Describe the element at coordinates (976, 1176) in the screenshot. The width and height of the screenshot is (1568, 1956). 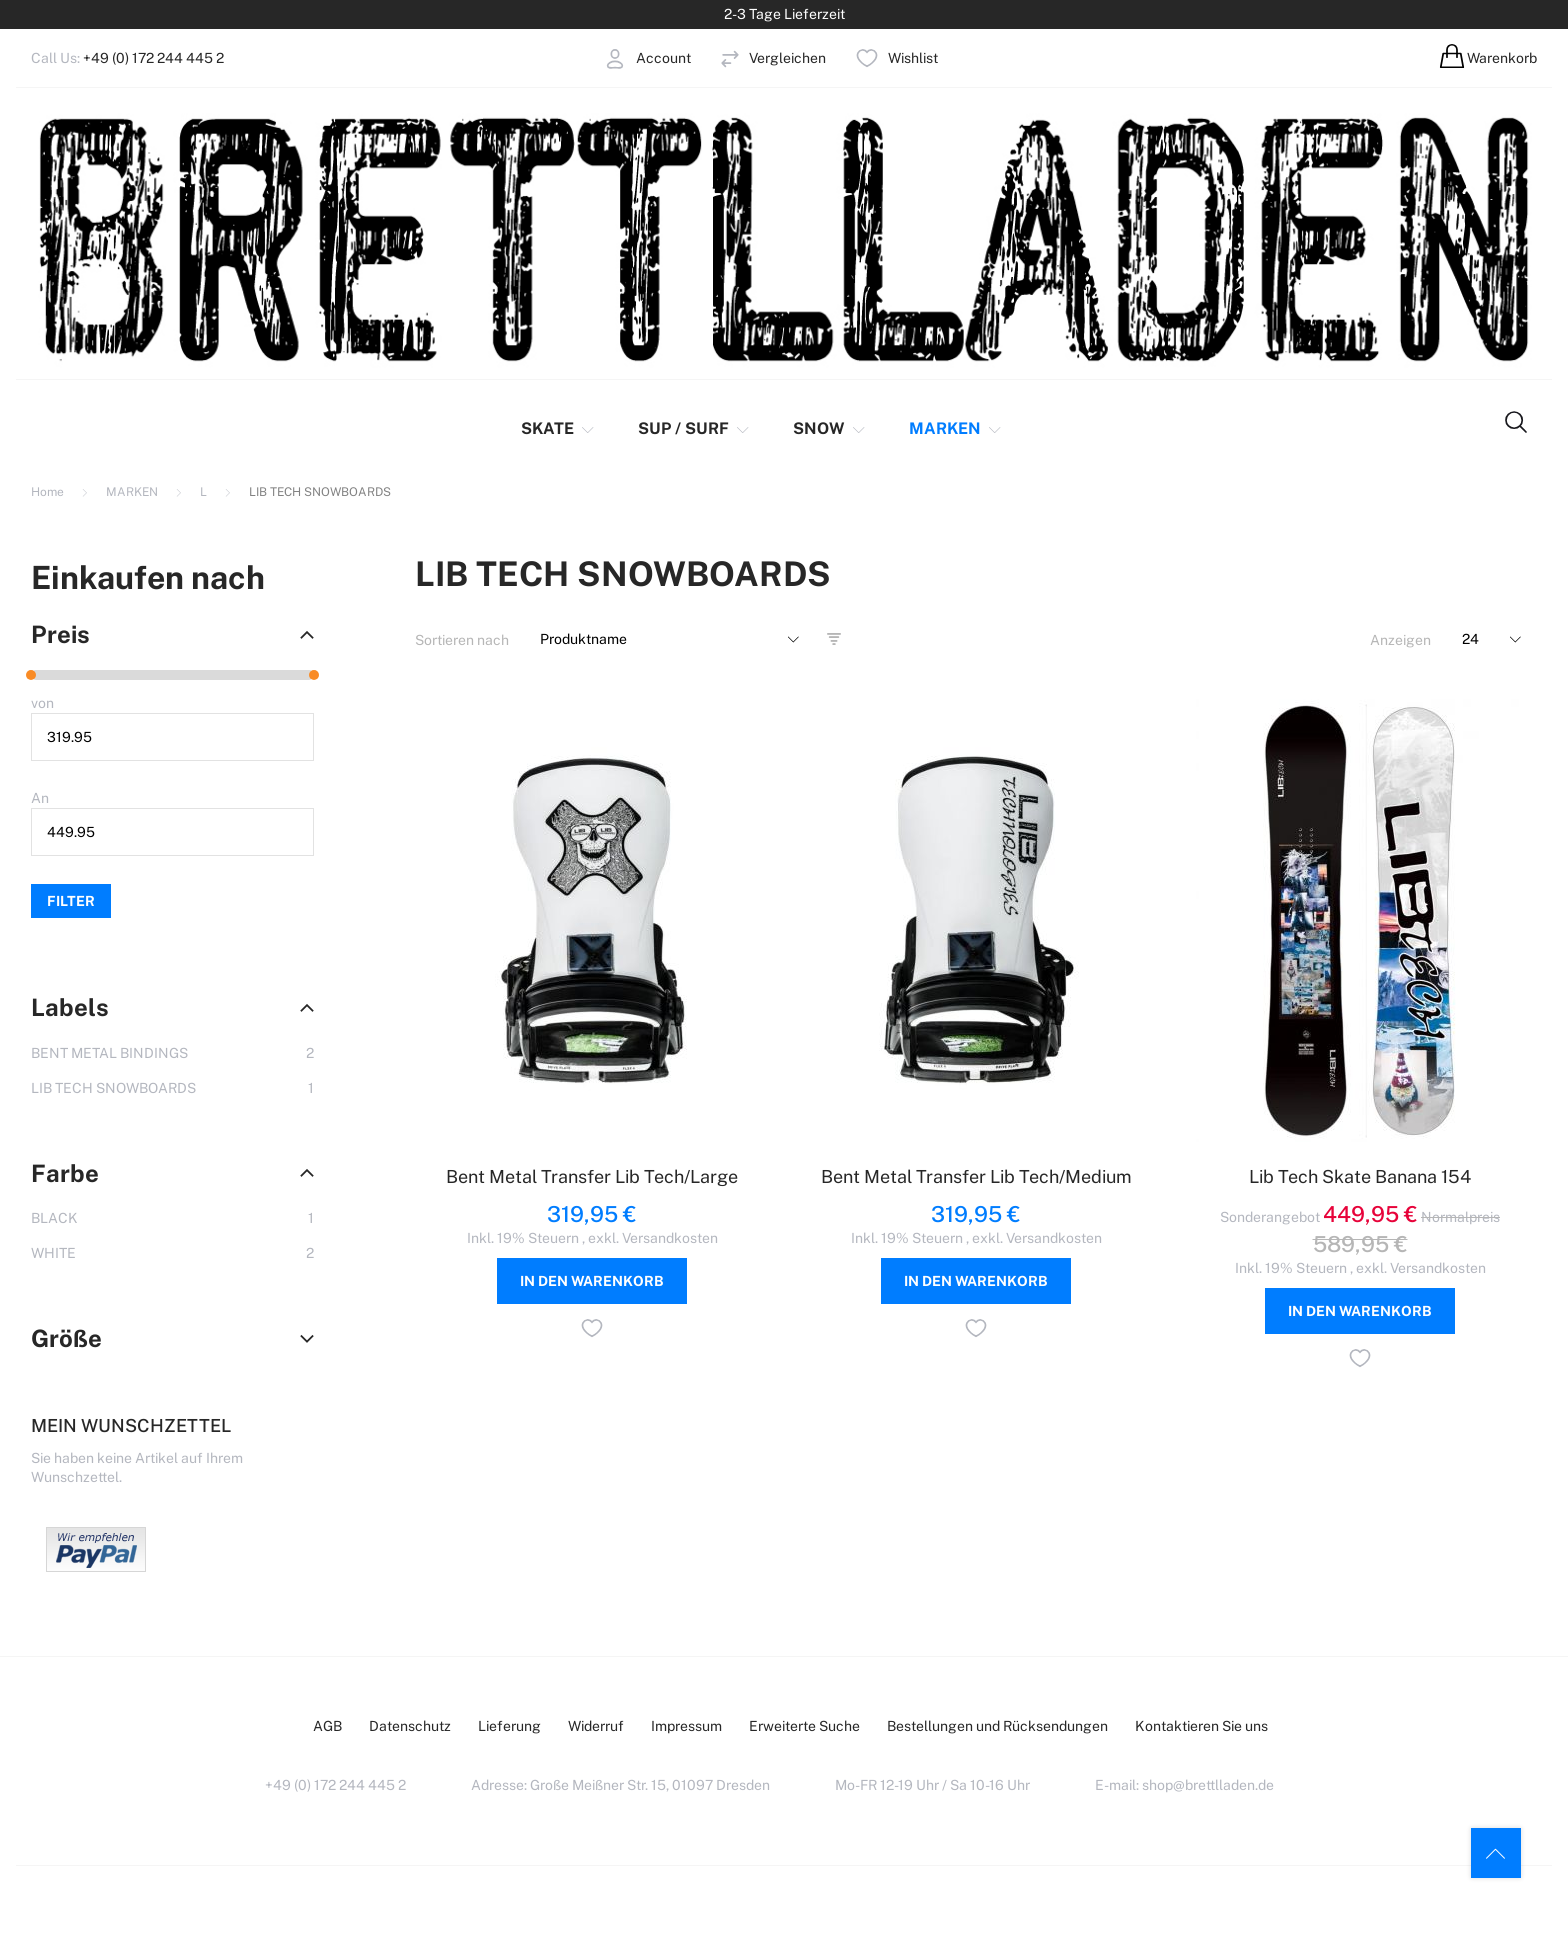
I see `Bent Metal Transfer Lib Tech/Medium` at that location.